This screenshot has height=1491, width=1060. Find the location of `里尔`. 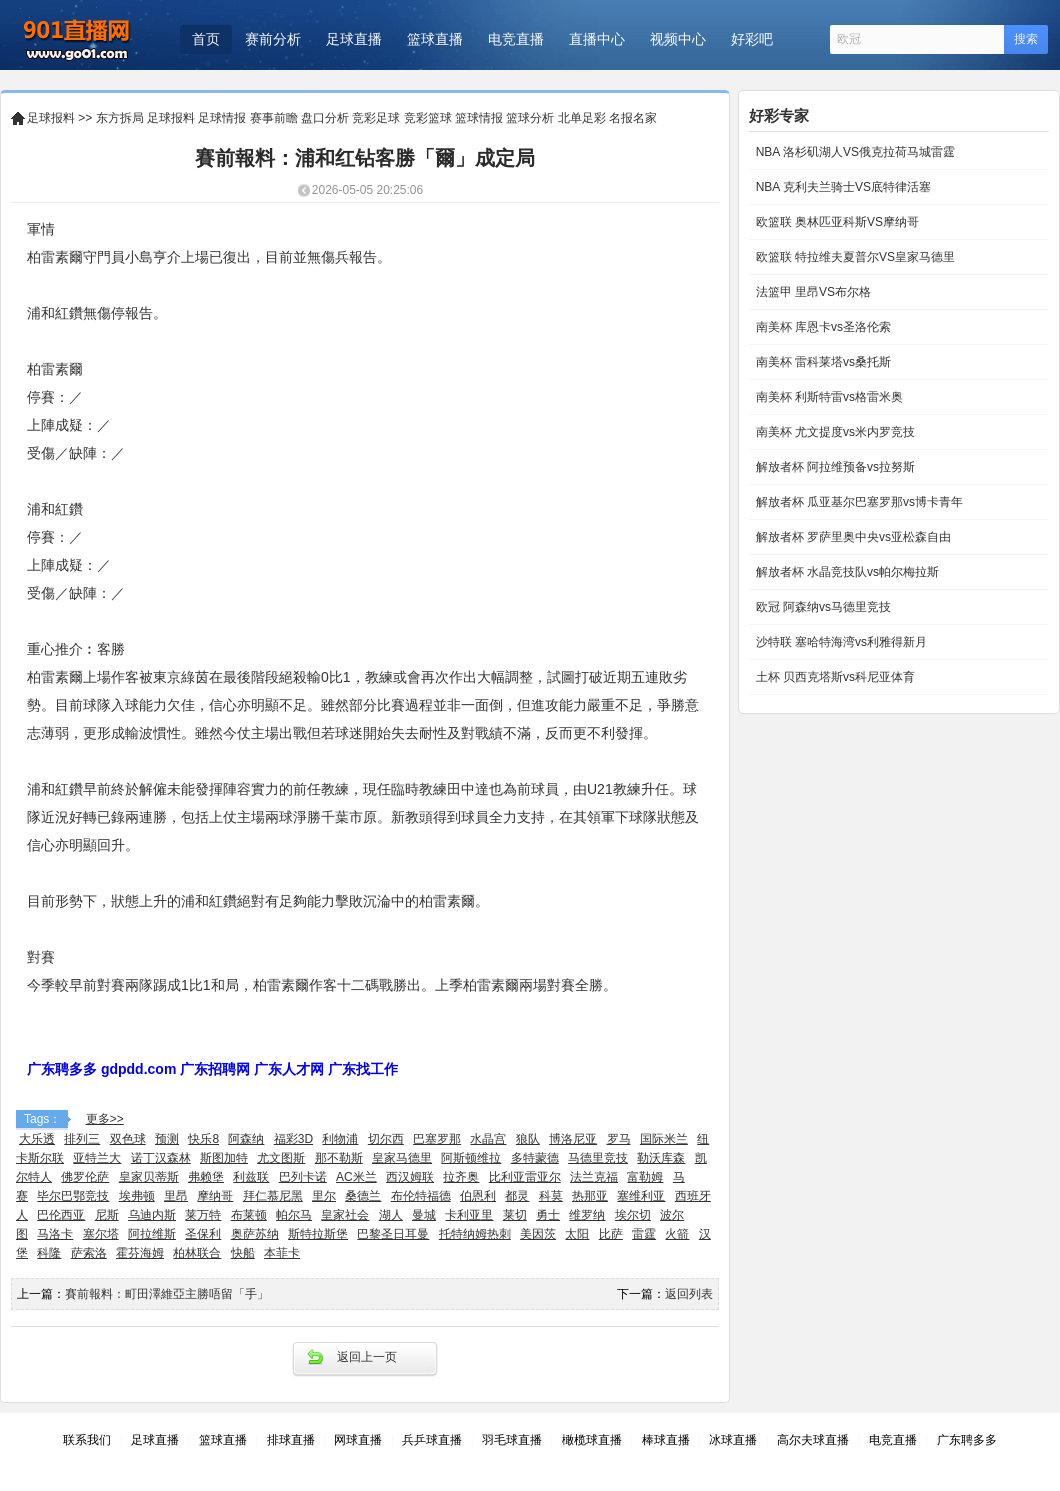

里尔 is located at coordinates (324, 1196).